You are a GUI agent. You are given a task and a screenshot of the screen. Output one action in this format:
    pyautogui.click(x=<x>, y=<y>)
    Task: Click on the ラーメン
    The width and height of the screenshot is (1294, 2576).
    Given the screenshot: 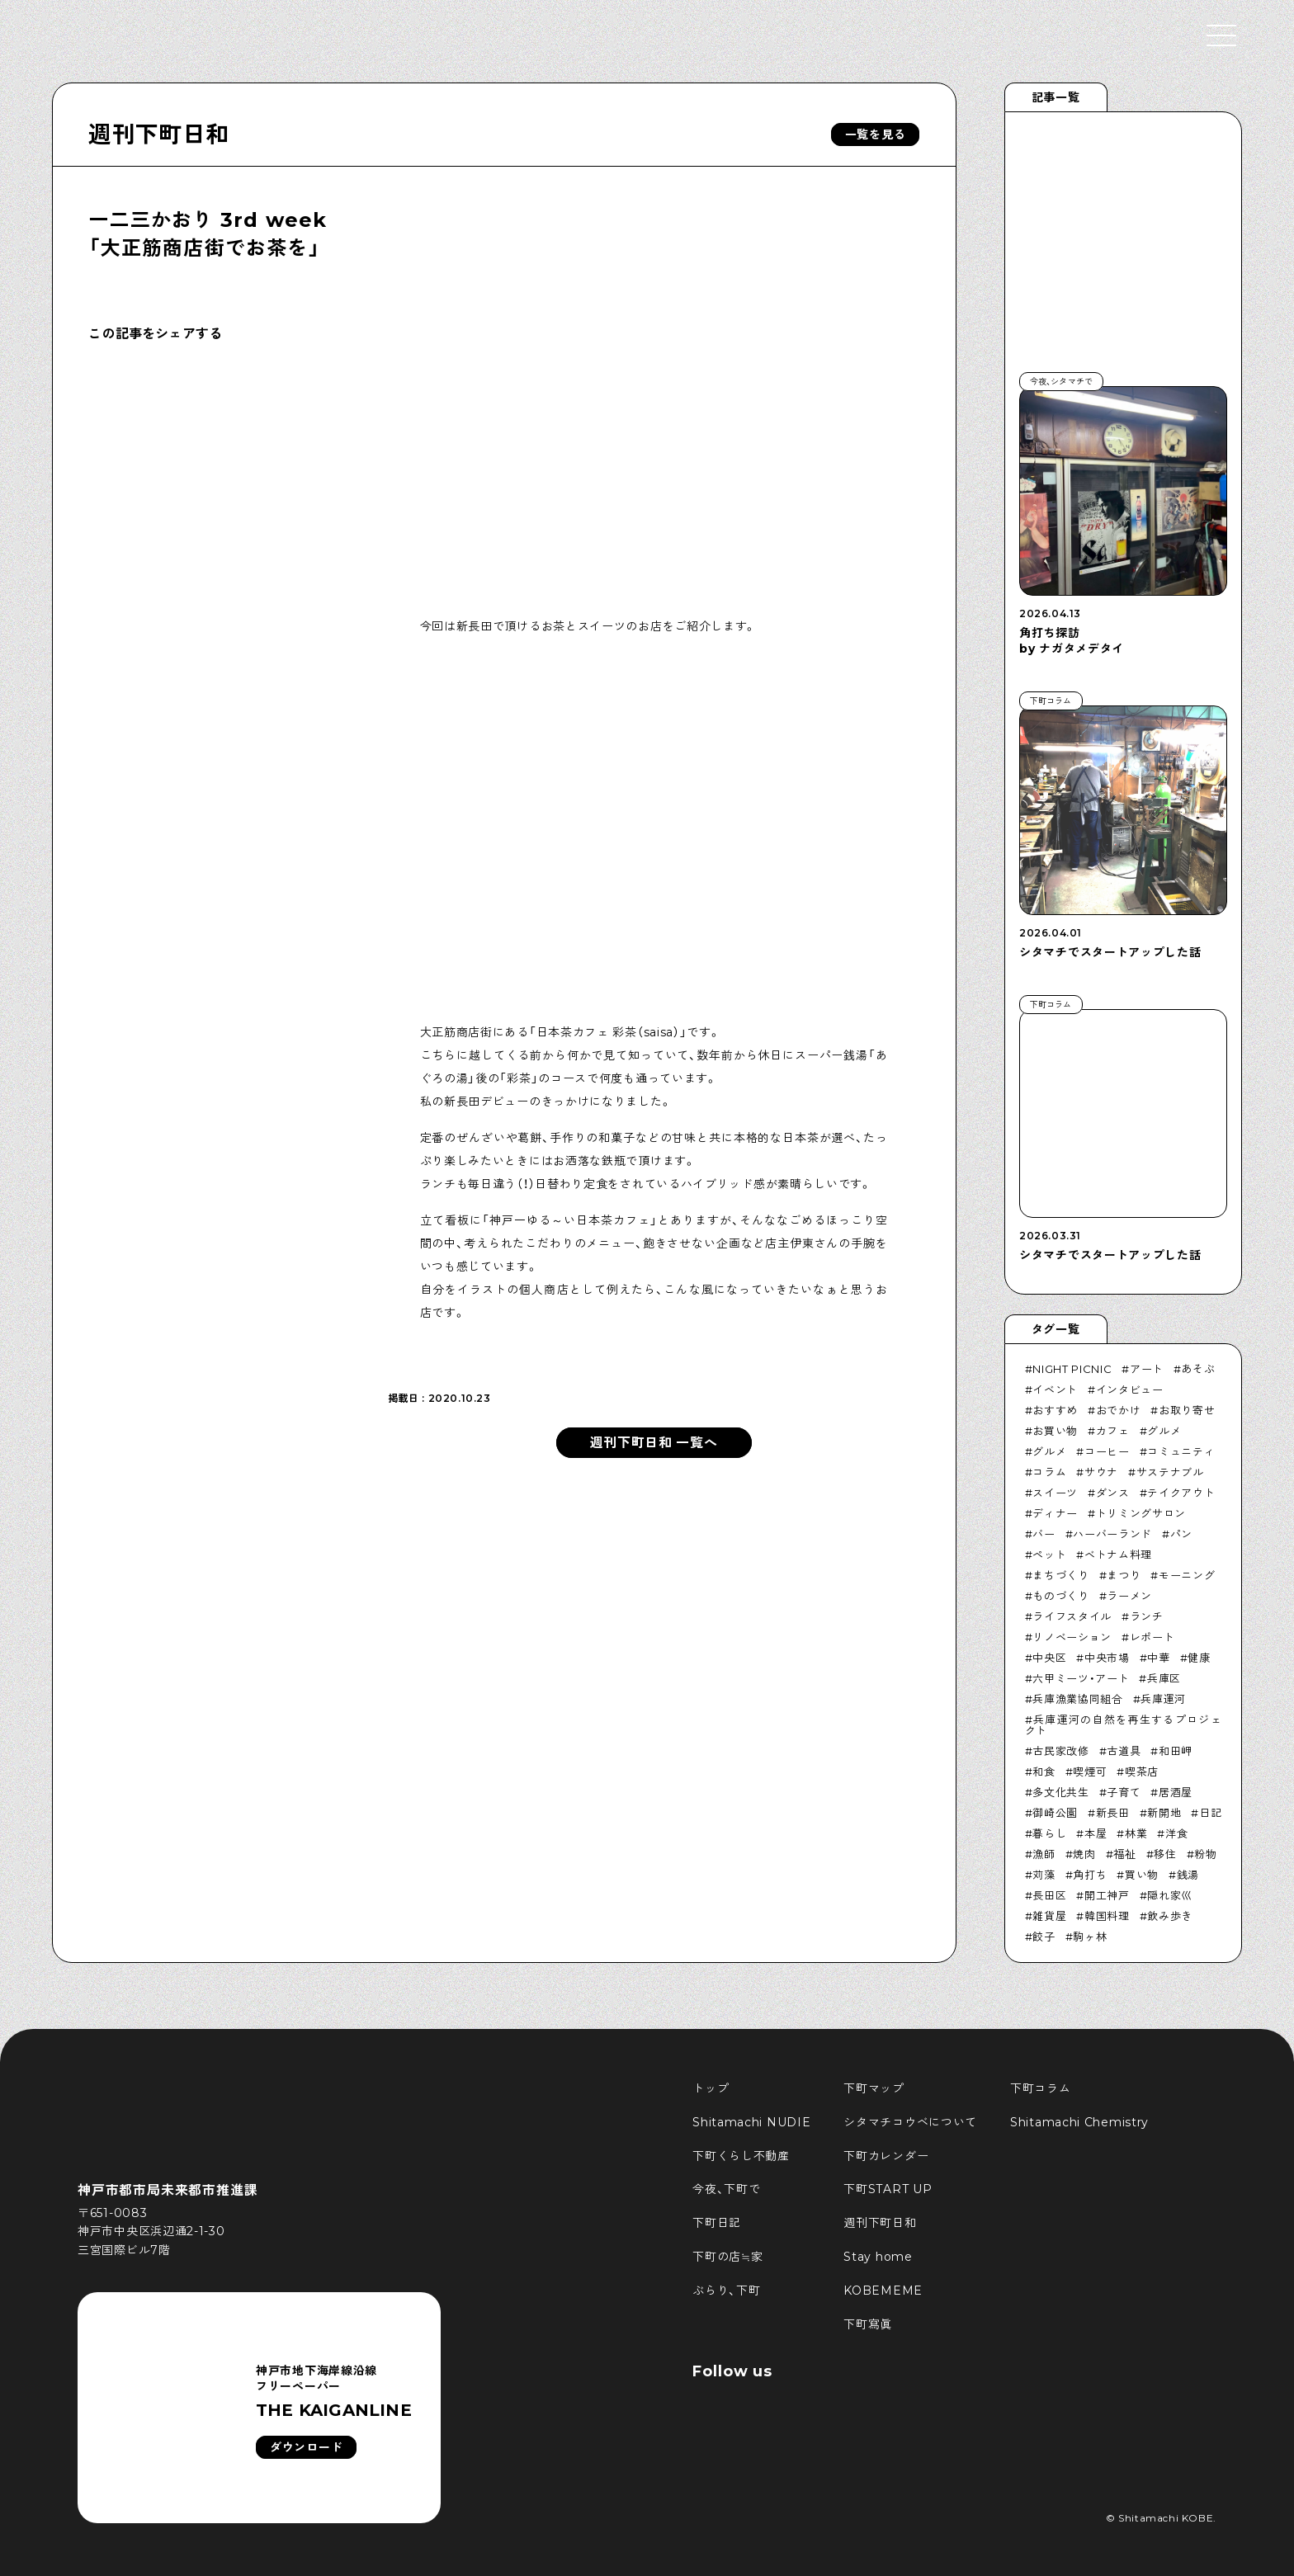 What is the action you would take?
    pyautogui.click(x=1129, y=1595)
    